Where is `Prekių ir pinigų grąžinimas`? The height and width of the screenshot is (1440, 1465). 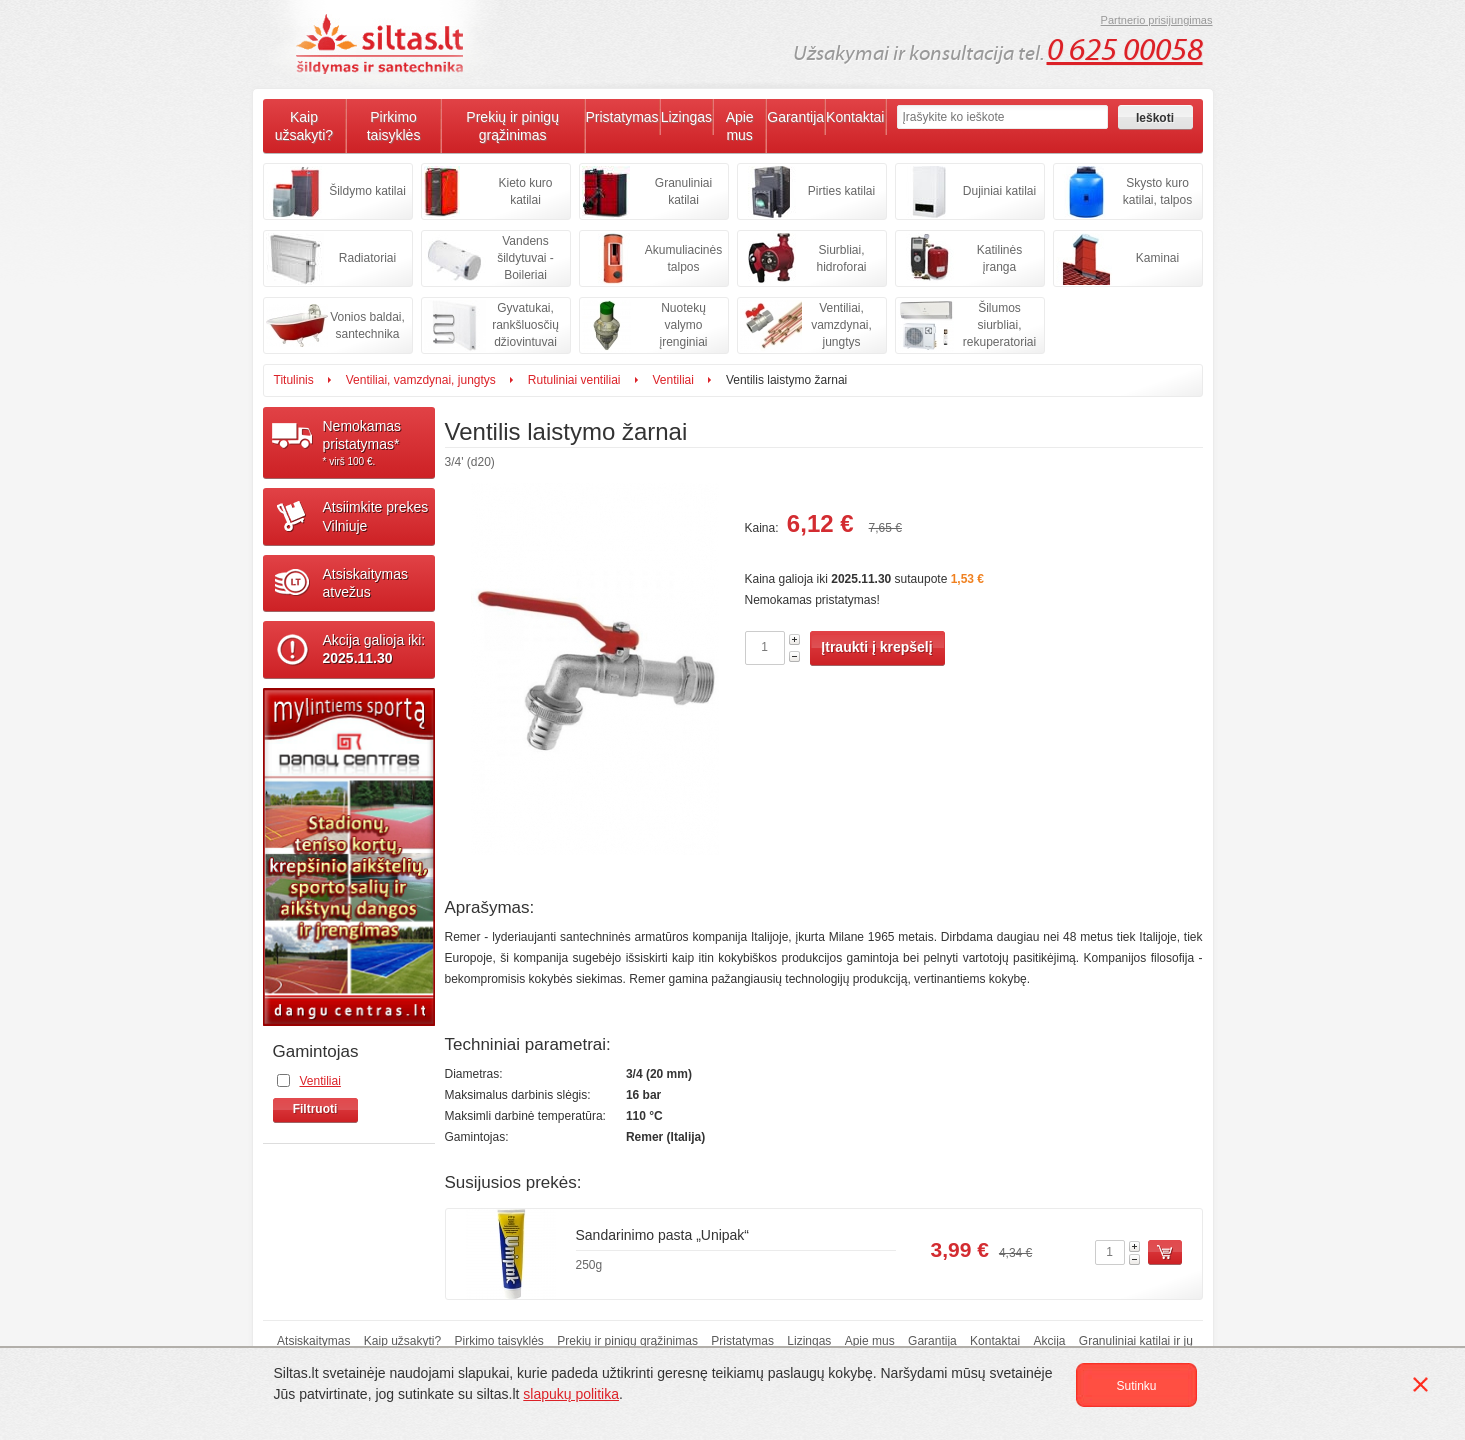 Prekių ir pinigų grąžinimas is located at coordinates (512, 126).